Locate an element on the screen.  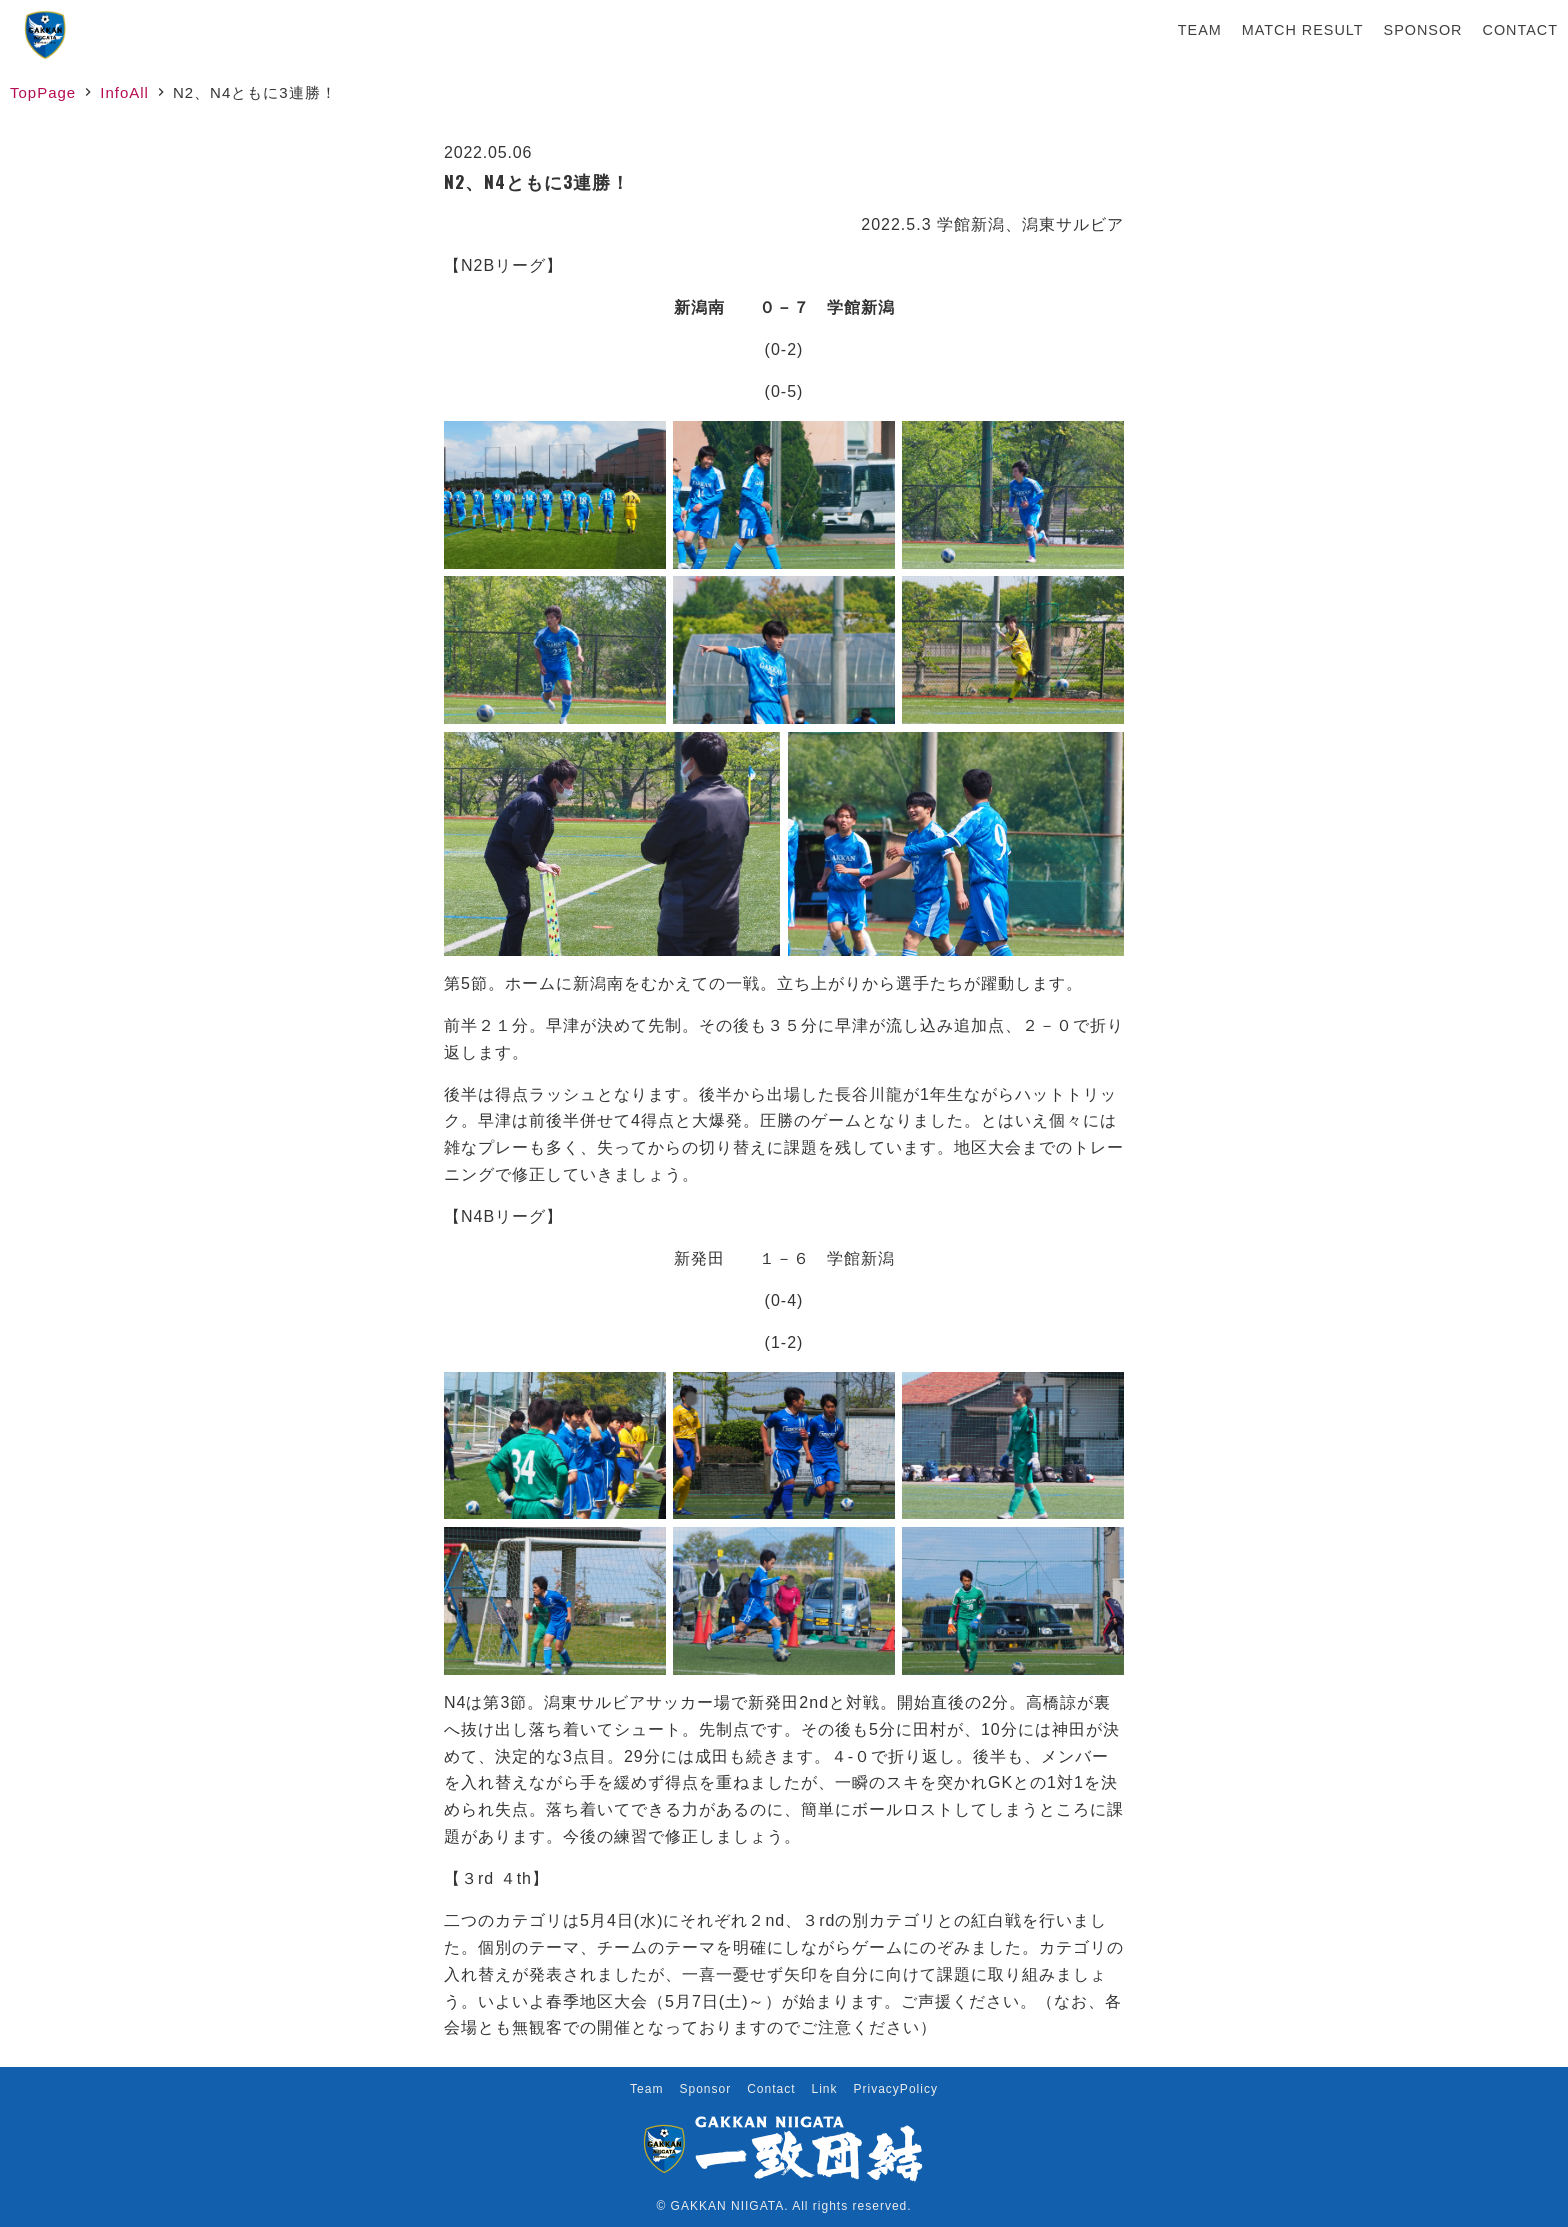
Match Result is located at coordinates (1303, 30).